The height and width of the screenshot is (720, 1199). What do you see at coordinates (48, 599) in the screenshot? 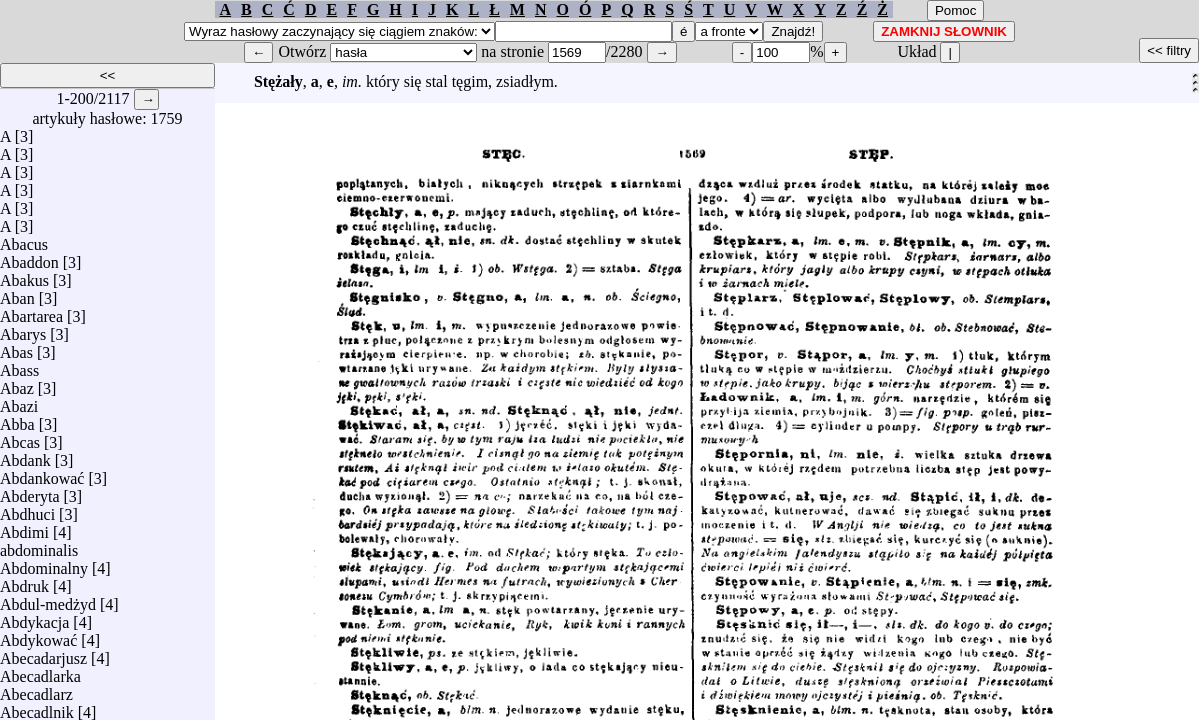
I see `Abdul-medżyd` at bounding box center [48, 599].